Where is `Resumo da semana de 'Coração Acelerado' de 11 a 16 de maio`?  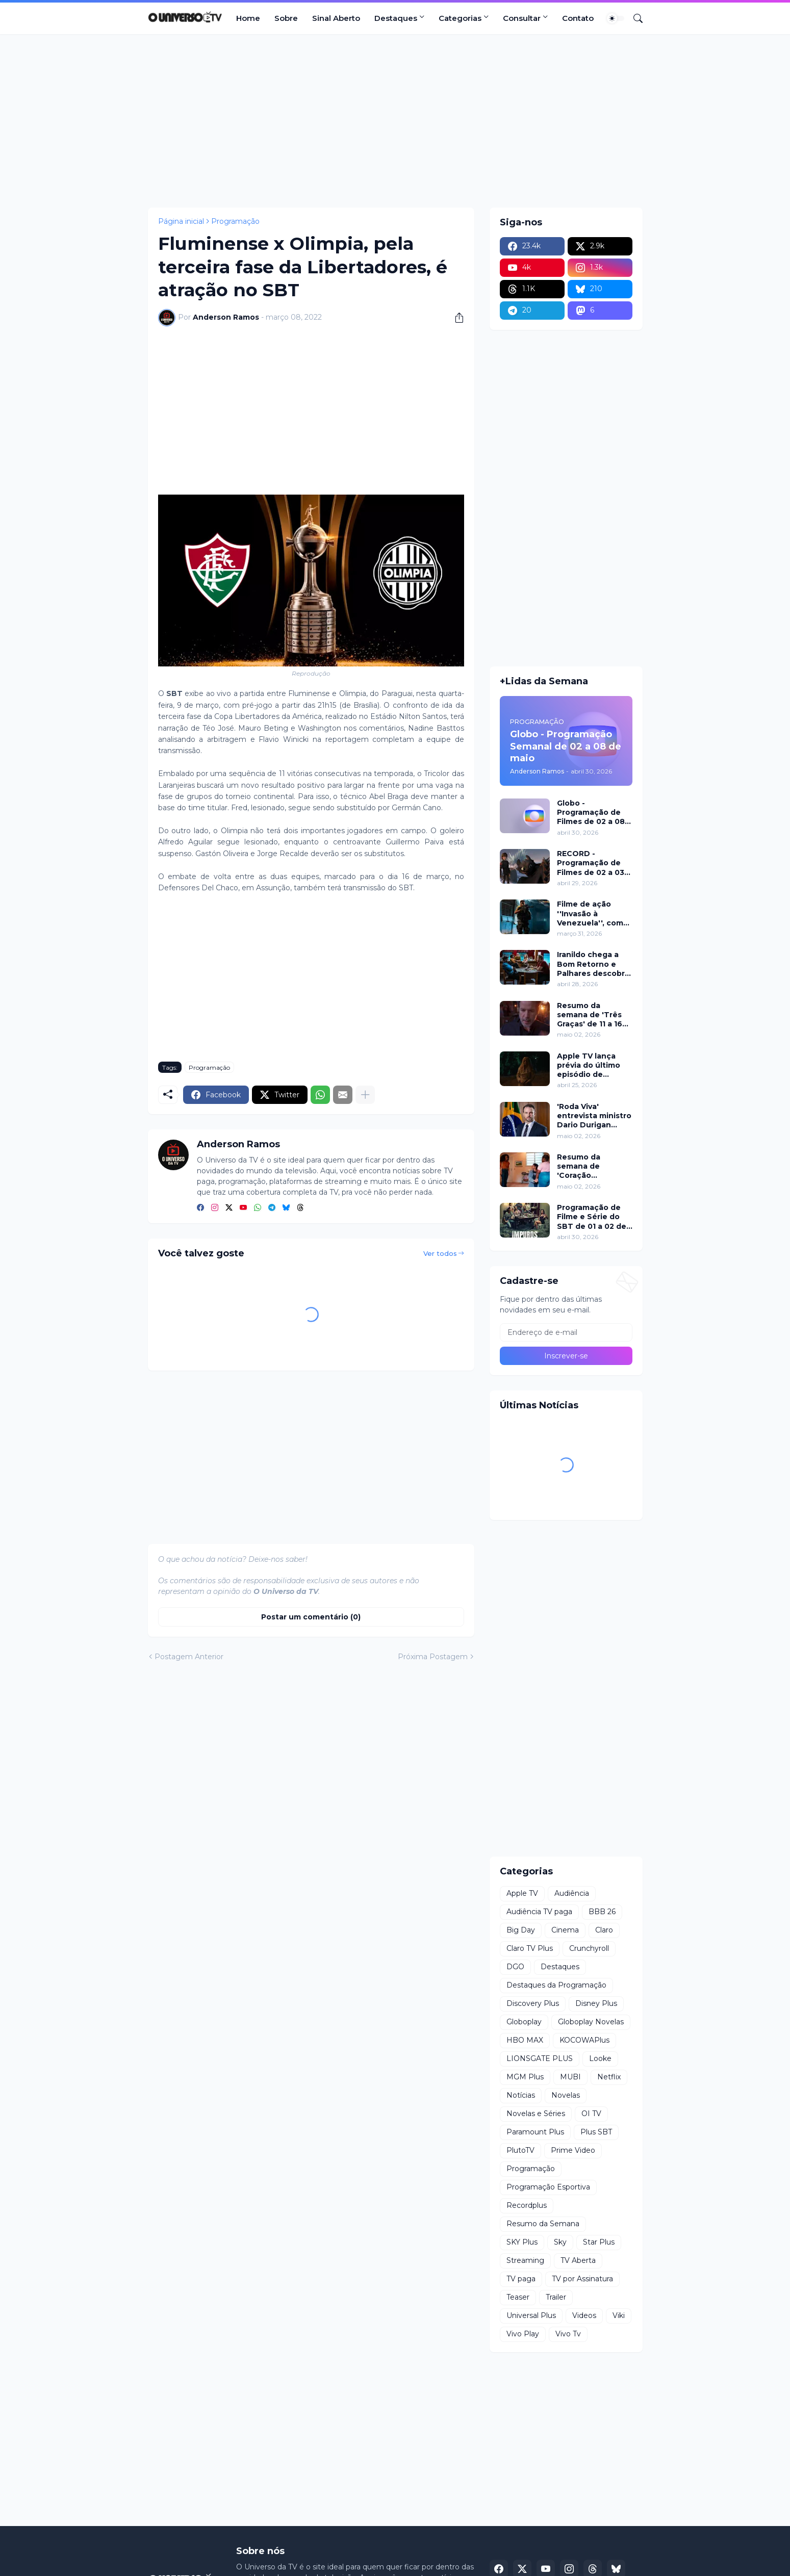
Resumo da semana de 'Coração Acelerado' de 11 a 16 de maio is located at coordinates (591, 1166).